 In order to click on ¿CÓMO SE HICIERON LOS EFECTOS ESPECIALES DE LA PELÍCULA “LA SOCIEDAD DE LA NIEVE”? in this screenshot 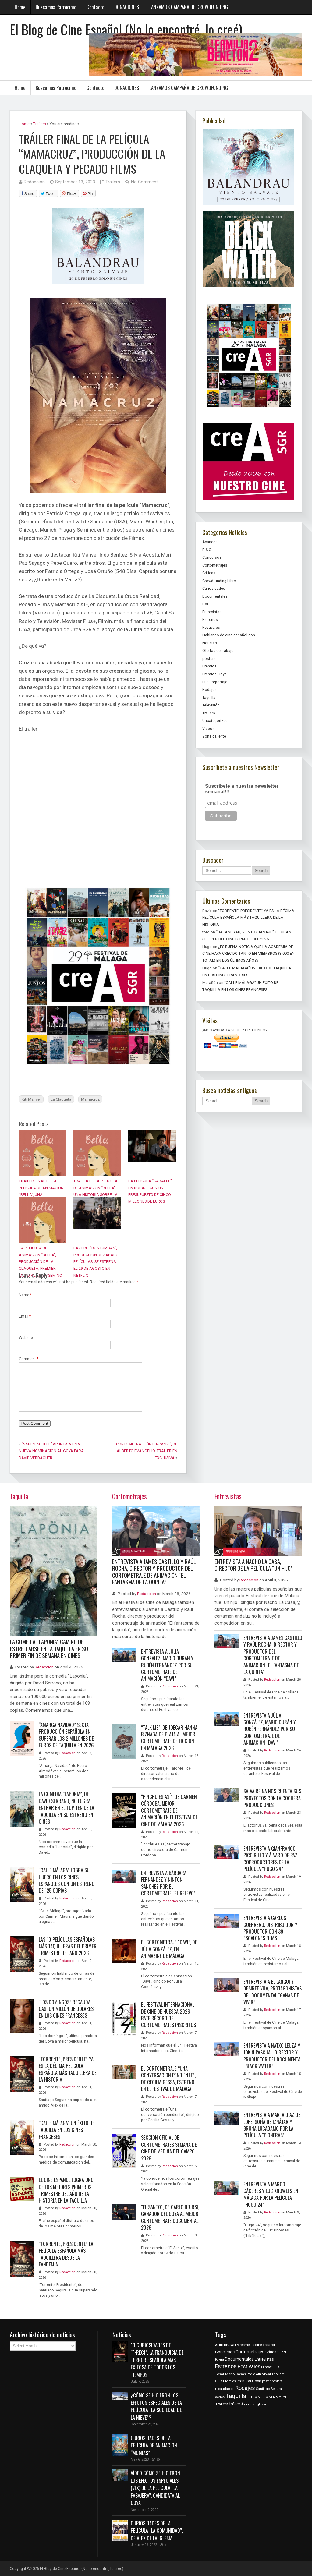, I will do `click(156, 2406)`.